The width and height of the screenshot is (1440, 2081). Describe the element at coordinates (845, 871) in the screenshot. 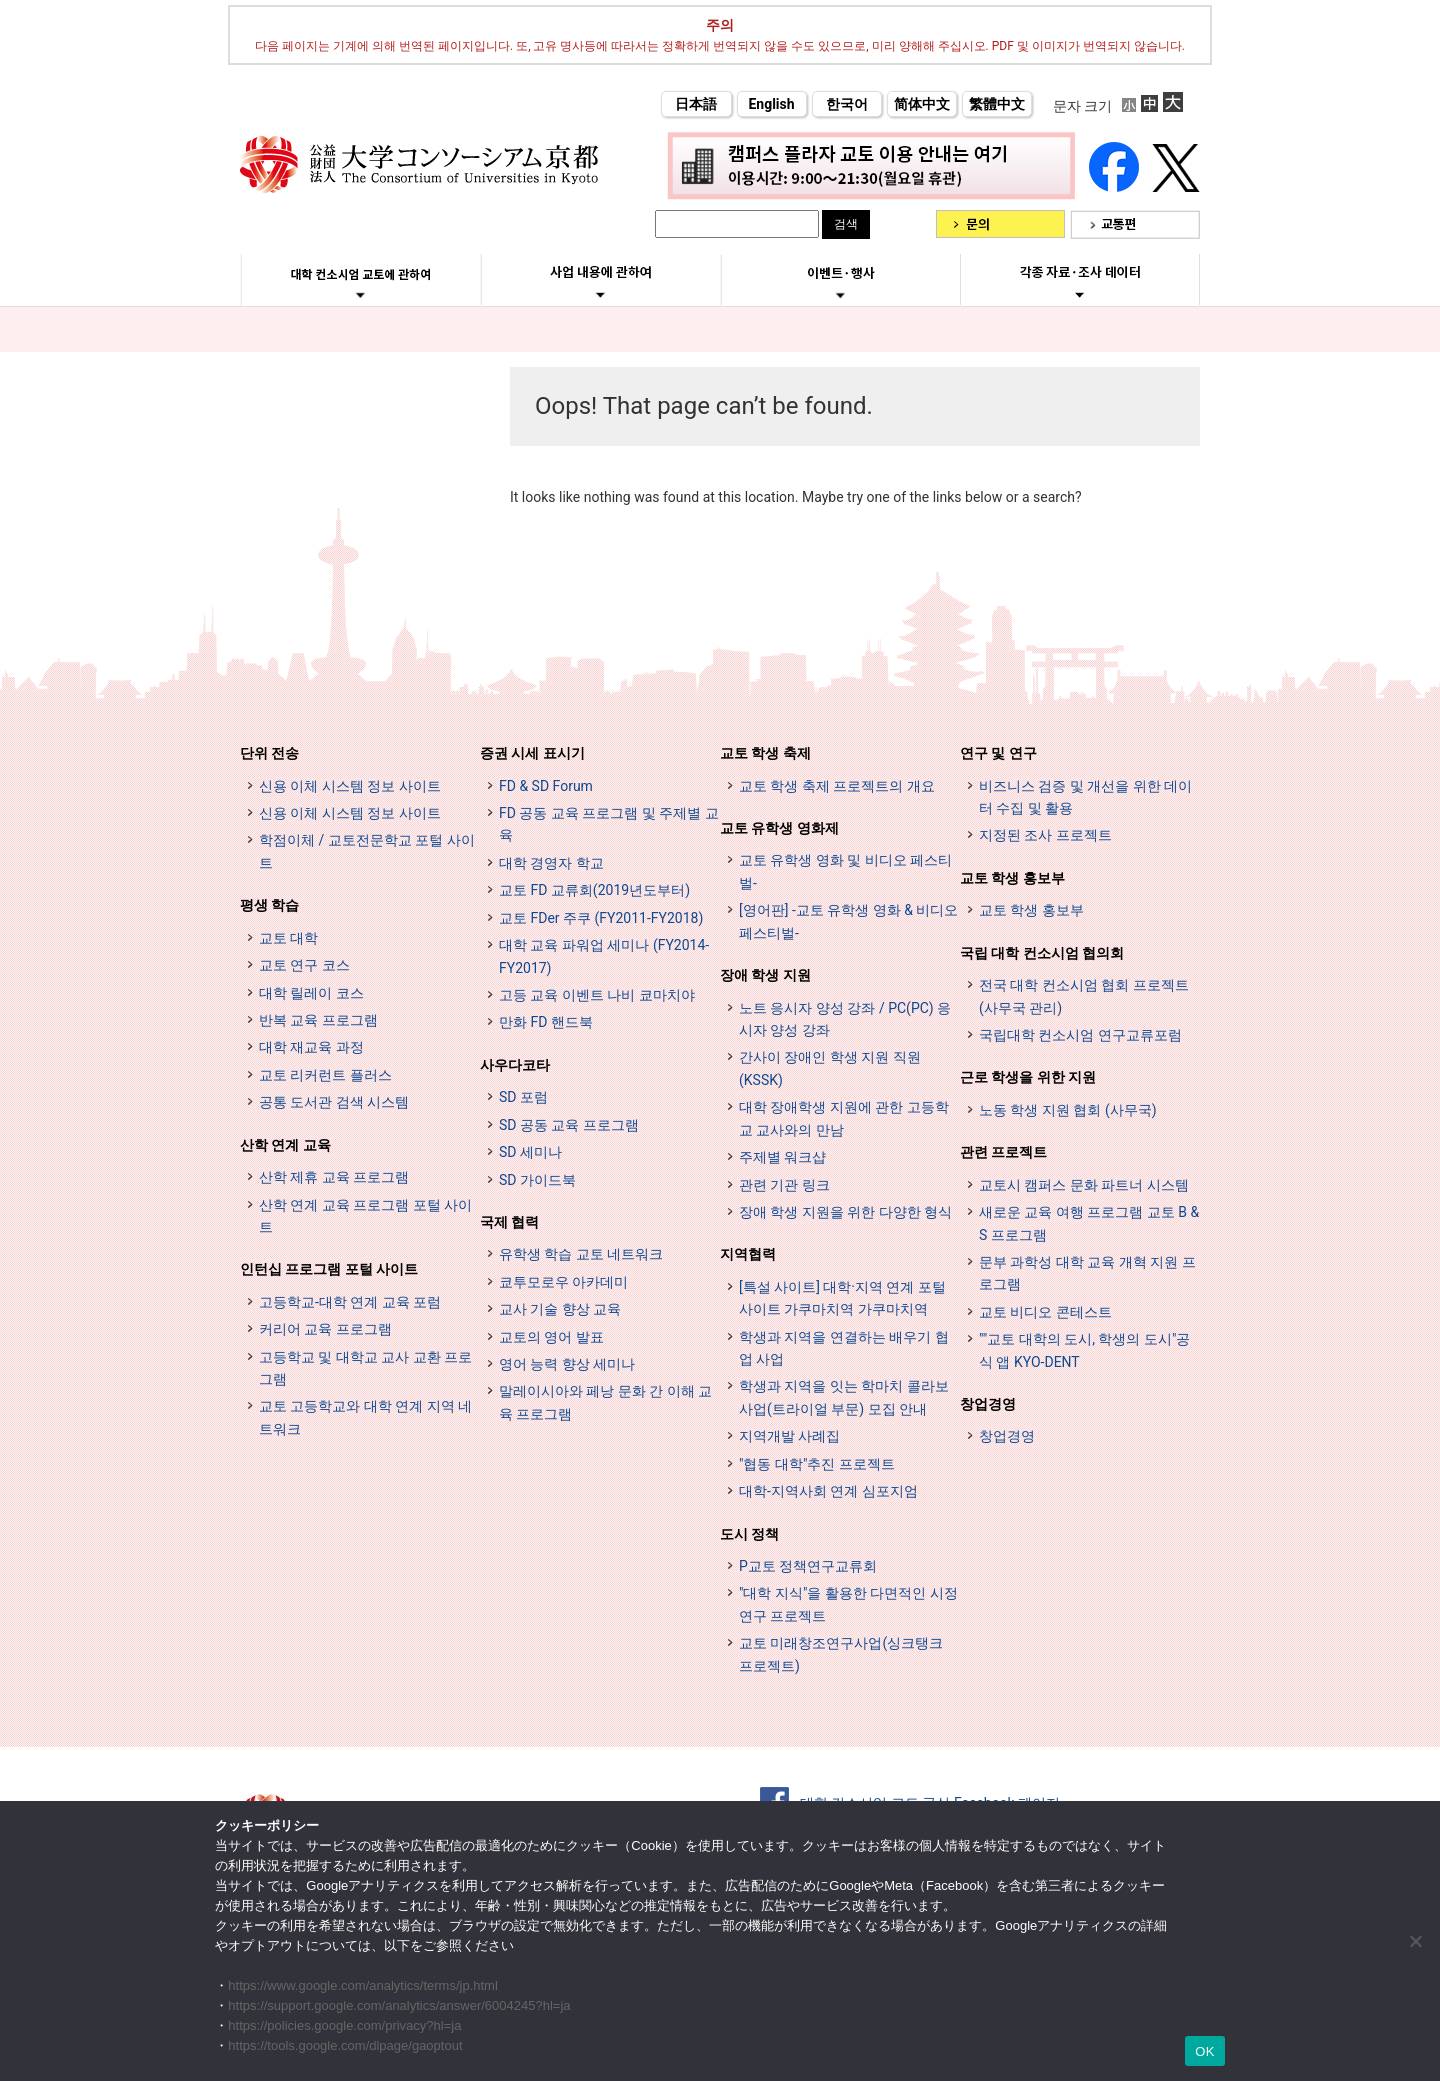

I see `교토 유학생 영화 및 비디오 페스티벌-` at that location.